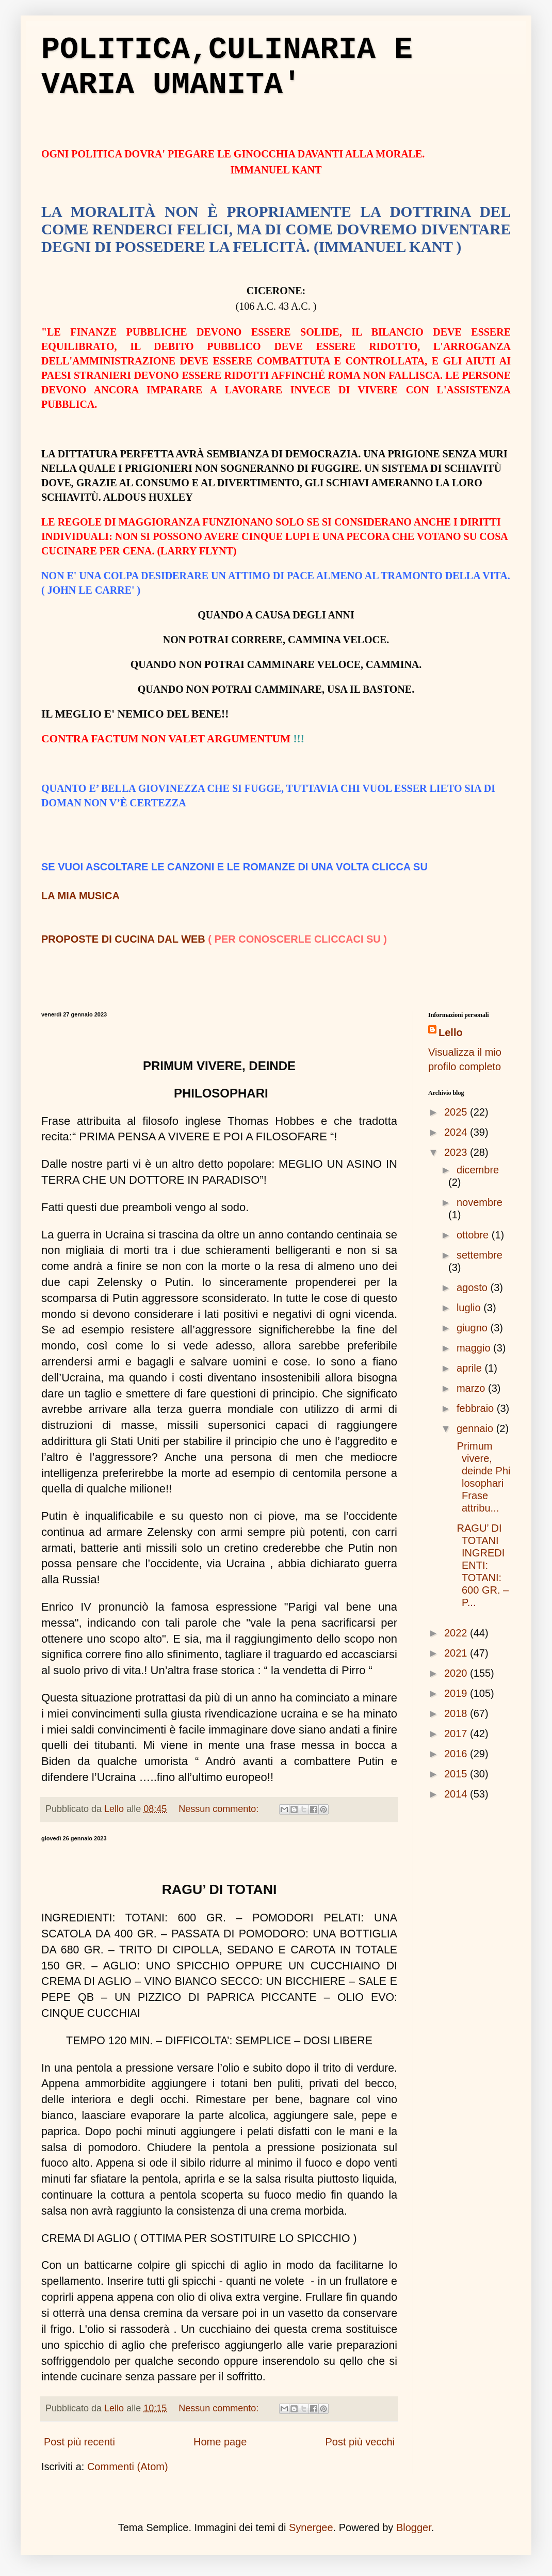 Image resolution: width=552 pixels, height=2576 pixels. What do you see at coordinates (470, 1307) in the screenshot?
I see `luglio` at bounding box center [470, 1307].